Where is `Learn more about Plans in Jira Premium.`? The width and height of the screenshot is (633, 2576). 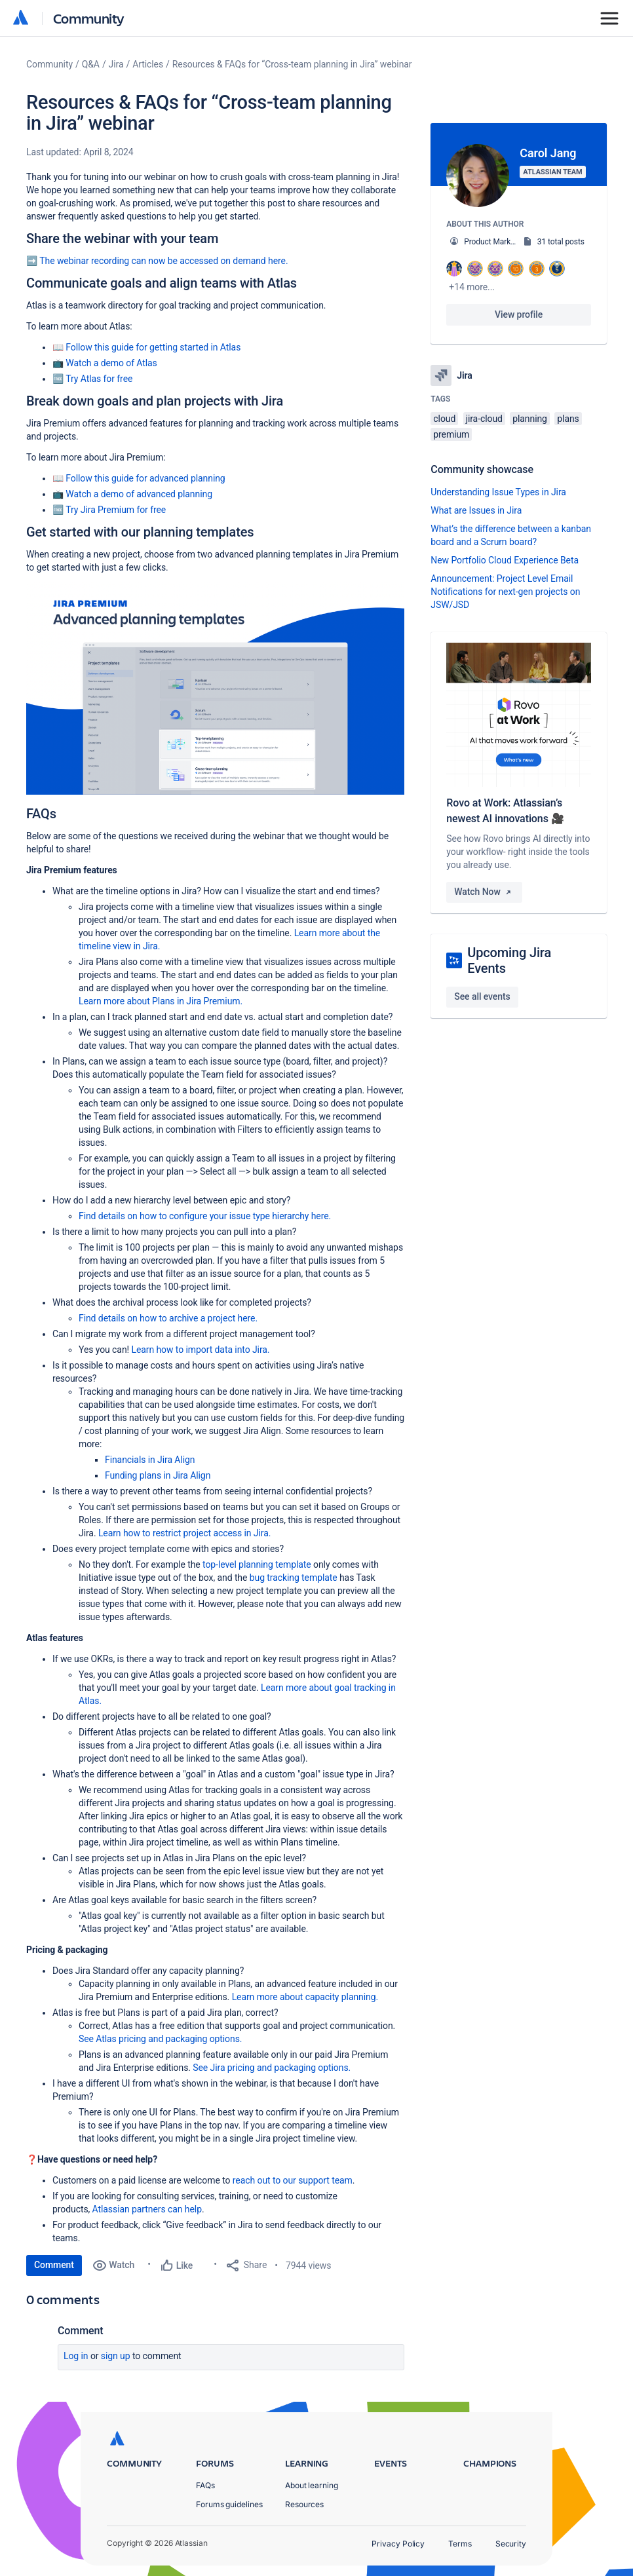 Learn more about Plans in Jira Premium. is located at coordinates (160, 1001).